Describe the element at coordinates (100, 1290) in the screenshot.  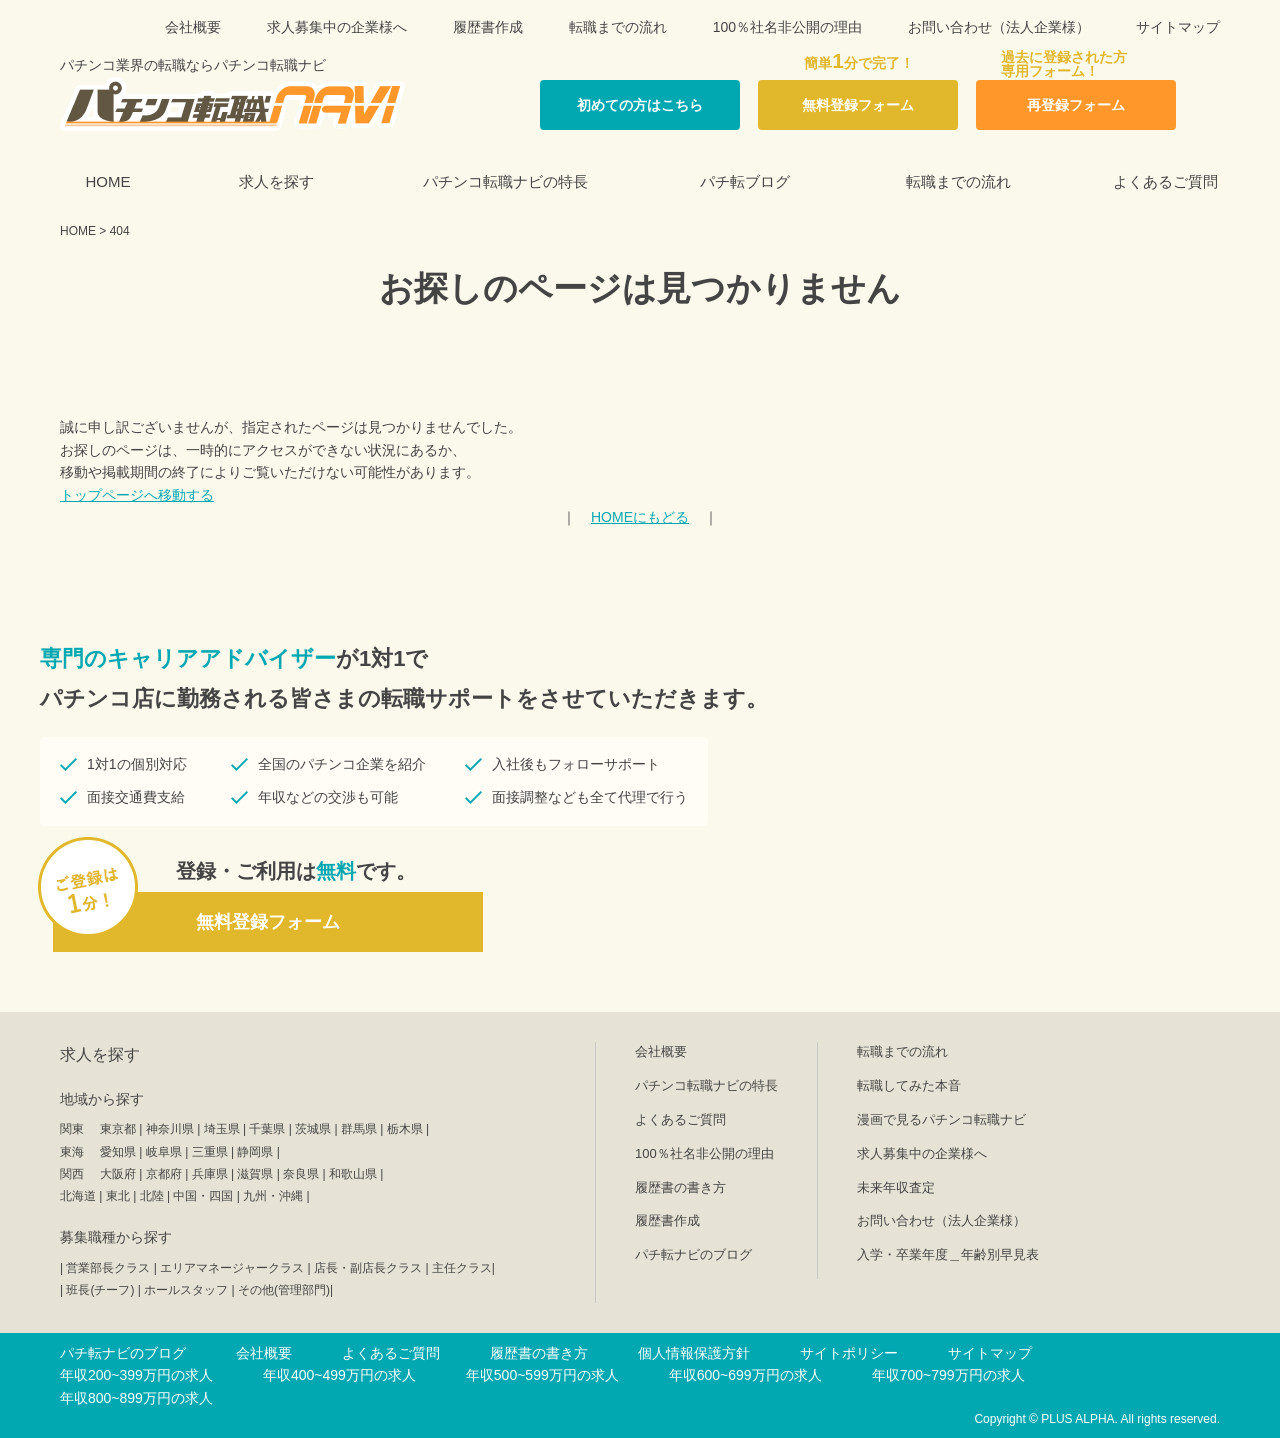
I see `班長(チーフ)` at that location.